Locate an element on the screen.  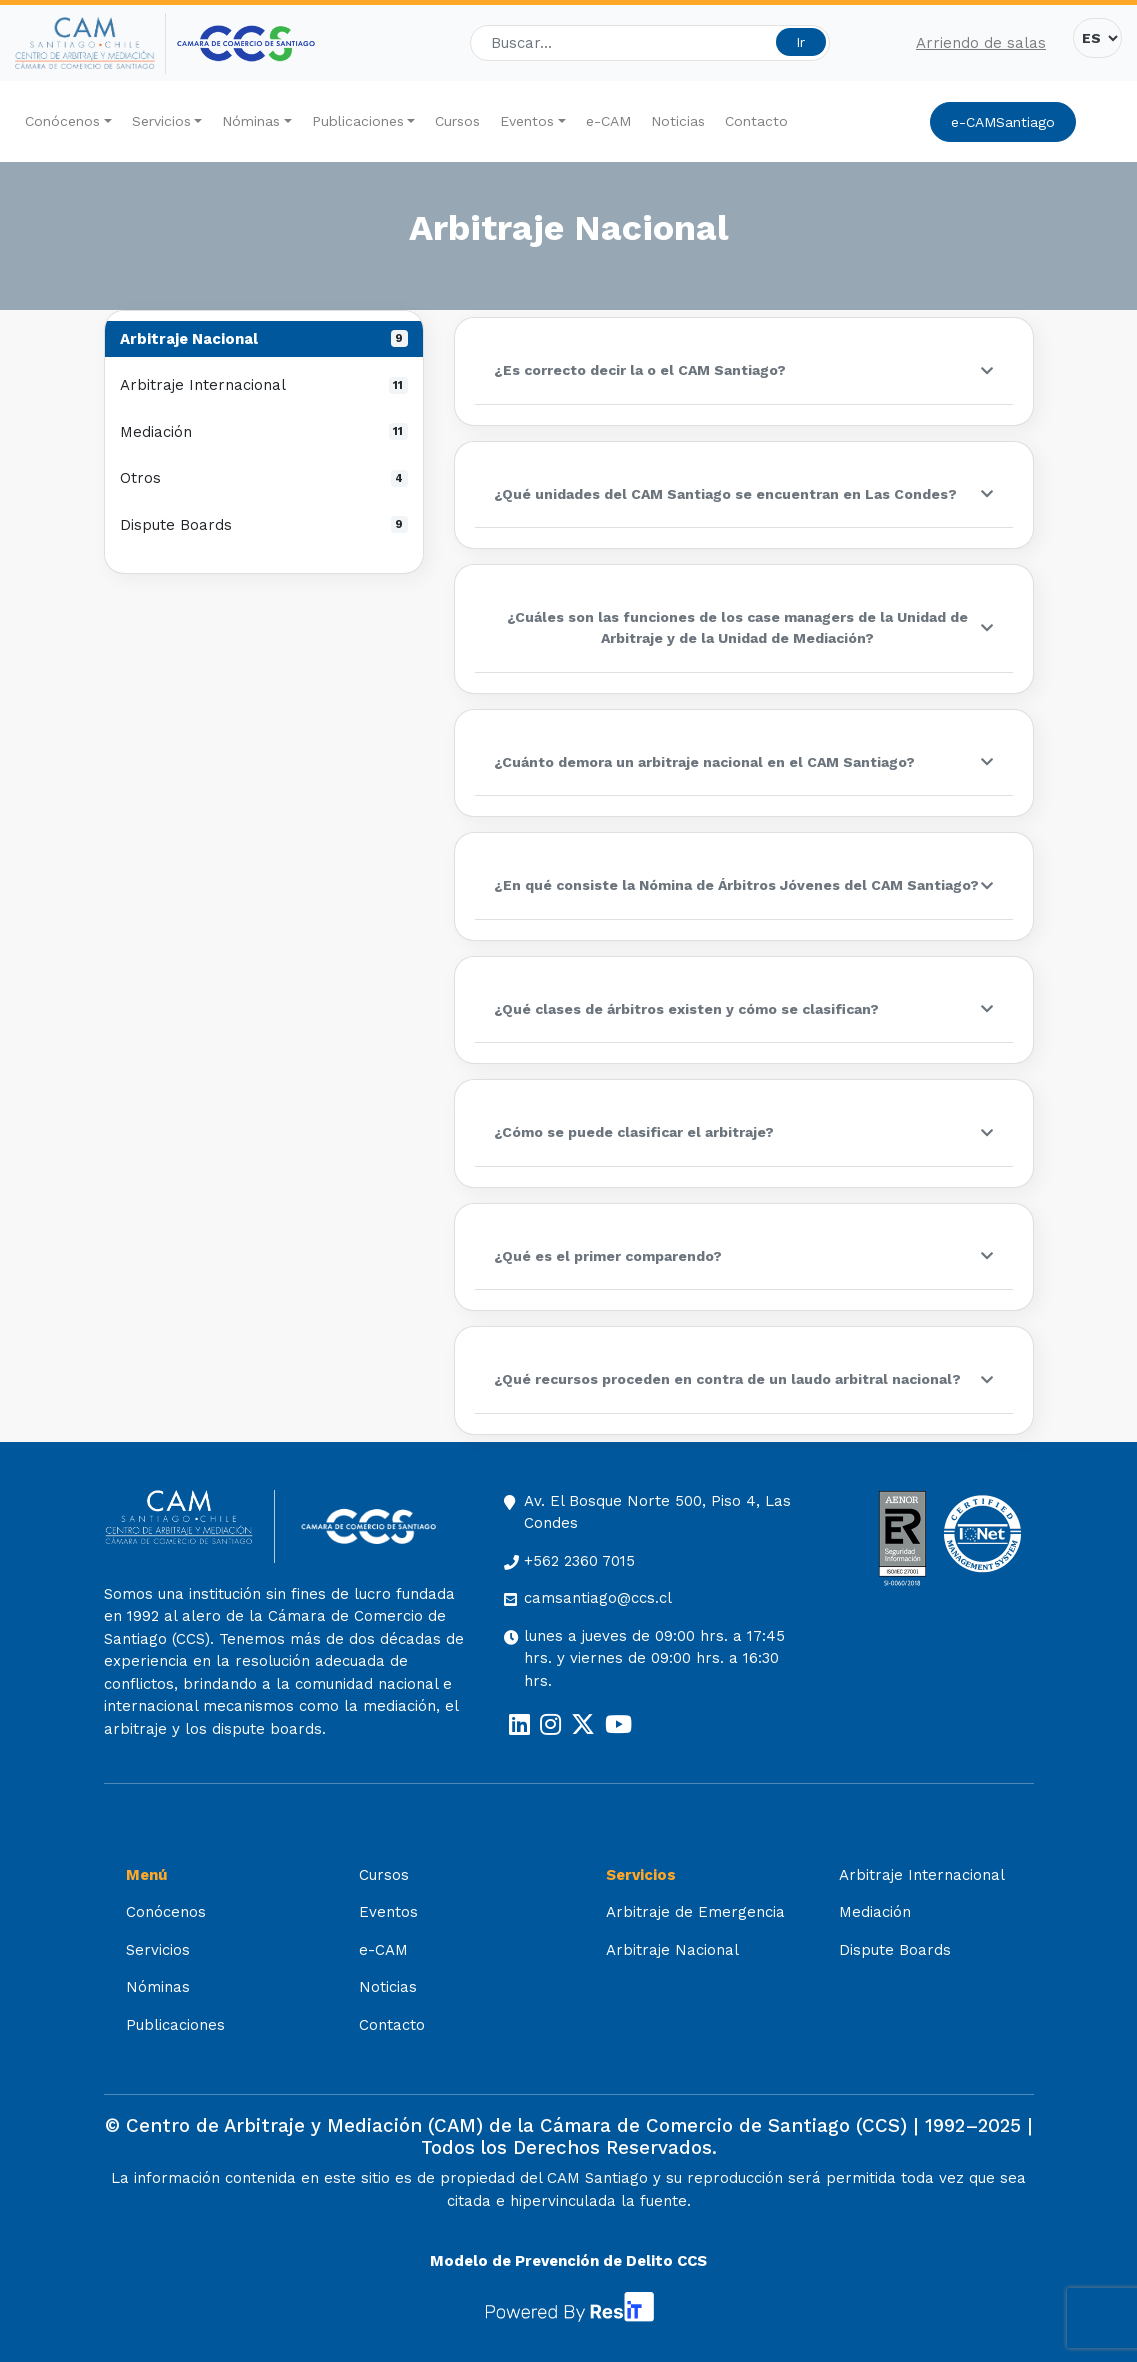
e-CAM is located at coordinates (608, 121).